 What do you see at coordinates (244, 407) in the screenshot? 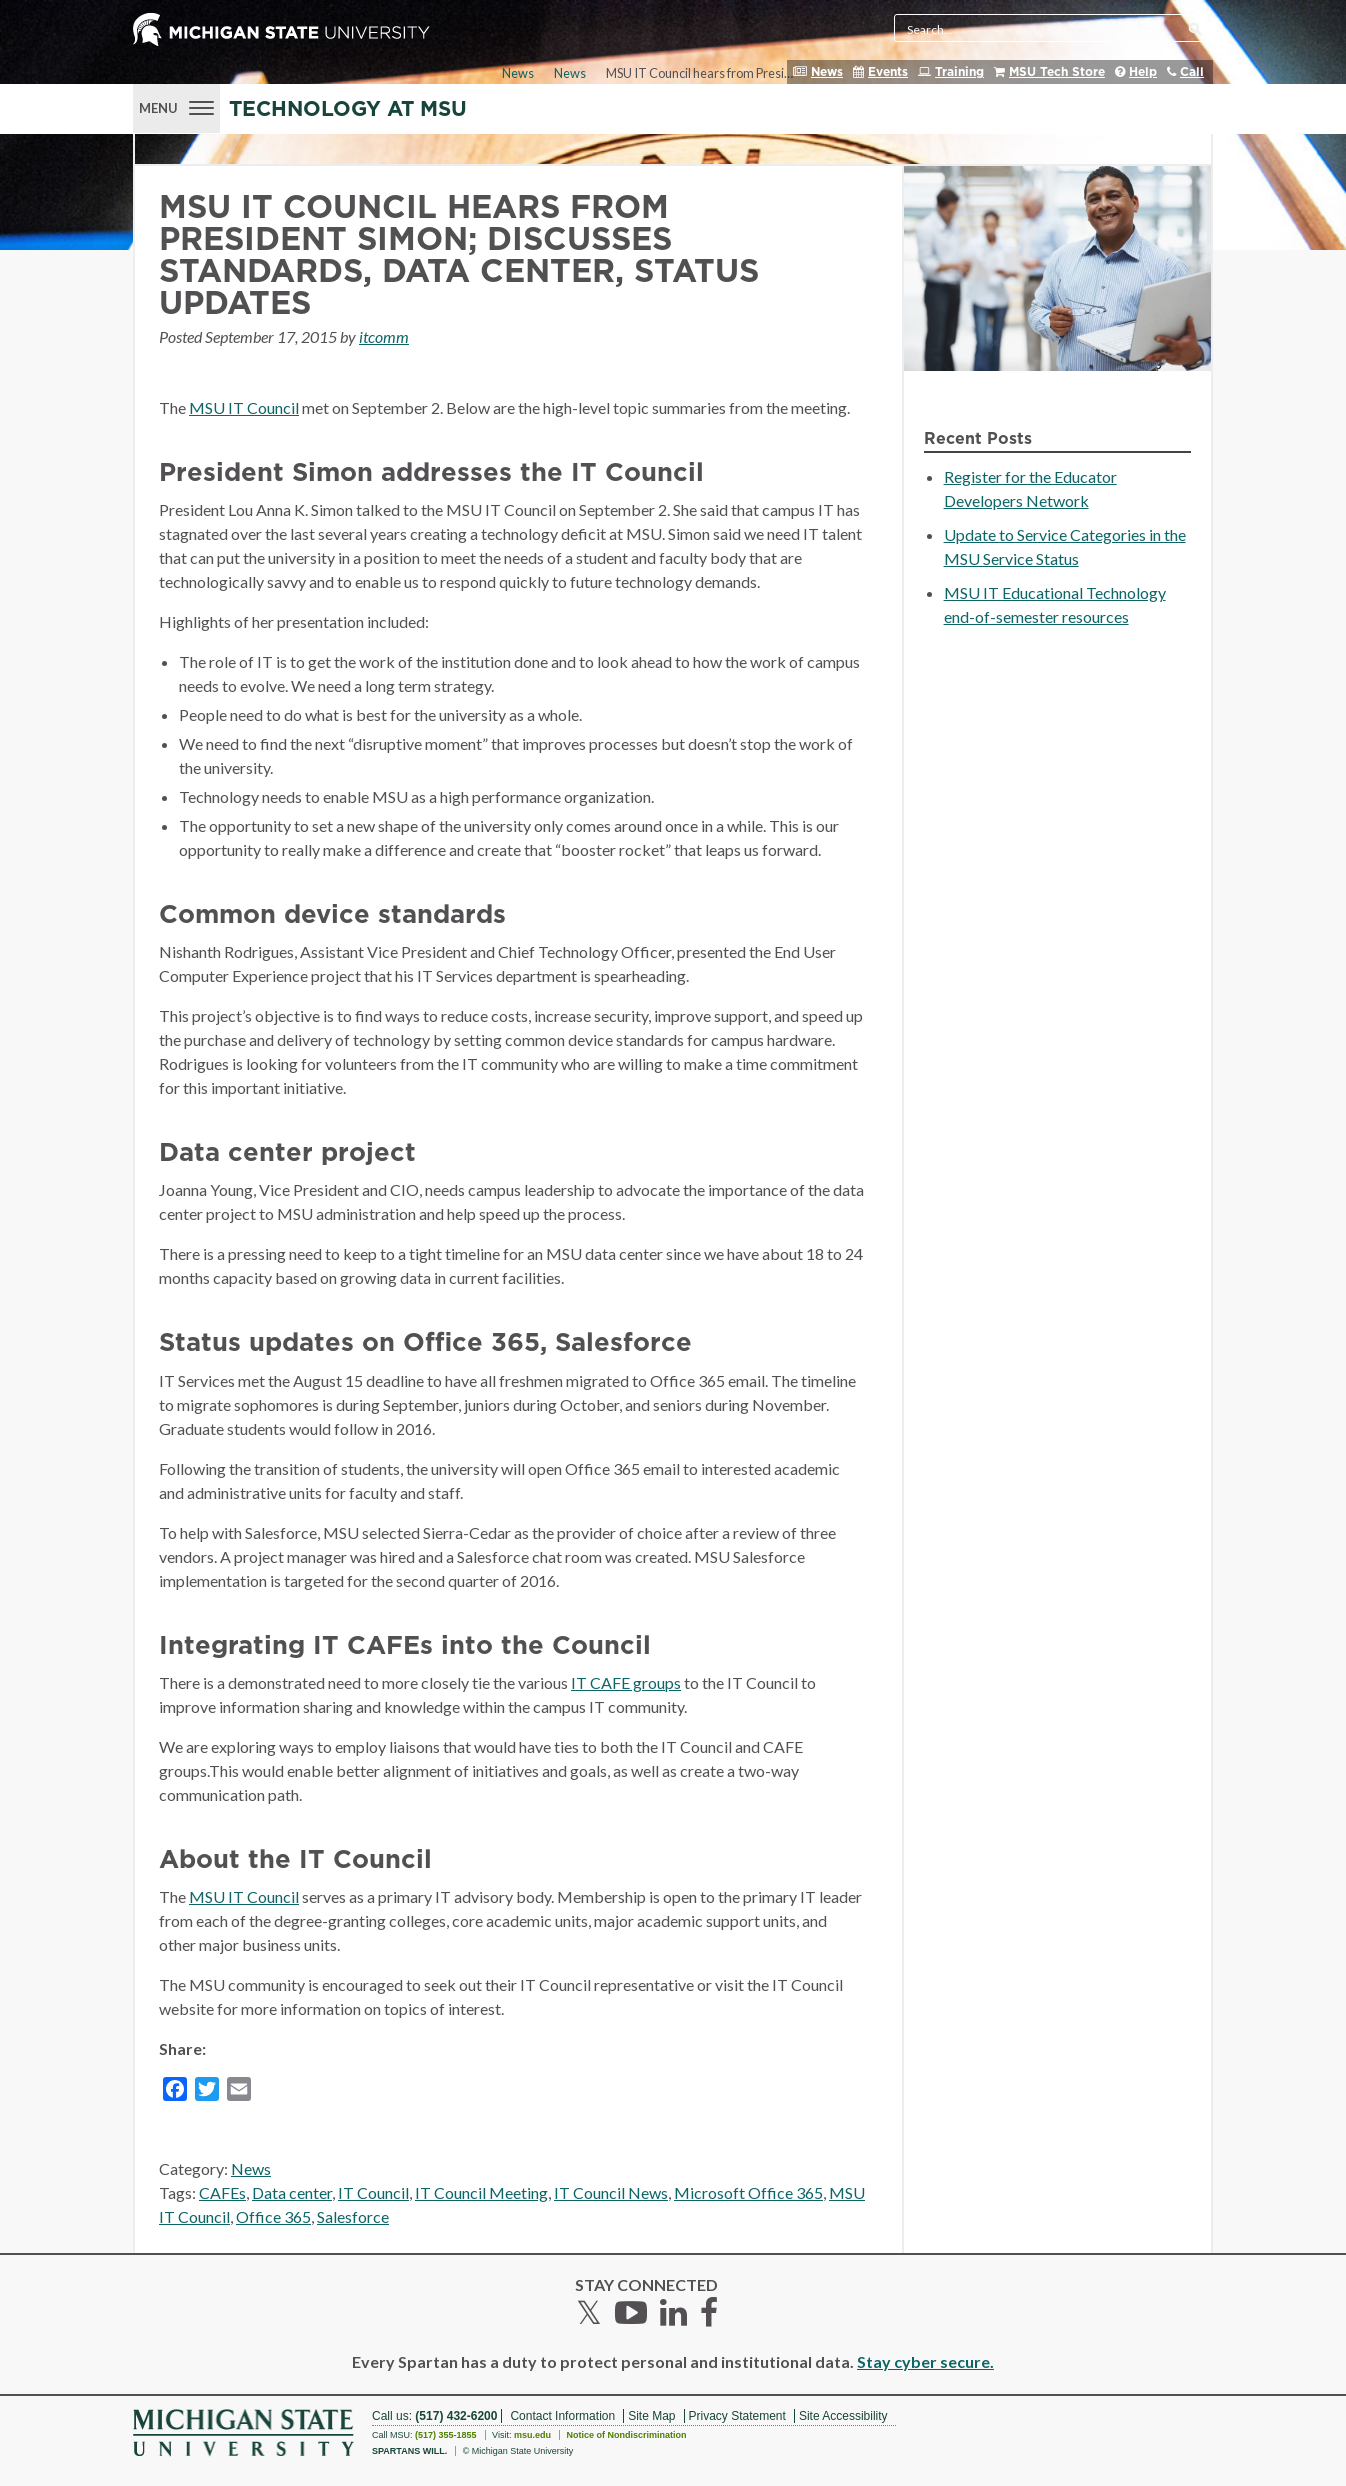
I see `MSU IT Council` at bounding box center [244, 407].